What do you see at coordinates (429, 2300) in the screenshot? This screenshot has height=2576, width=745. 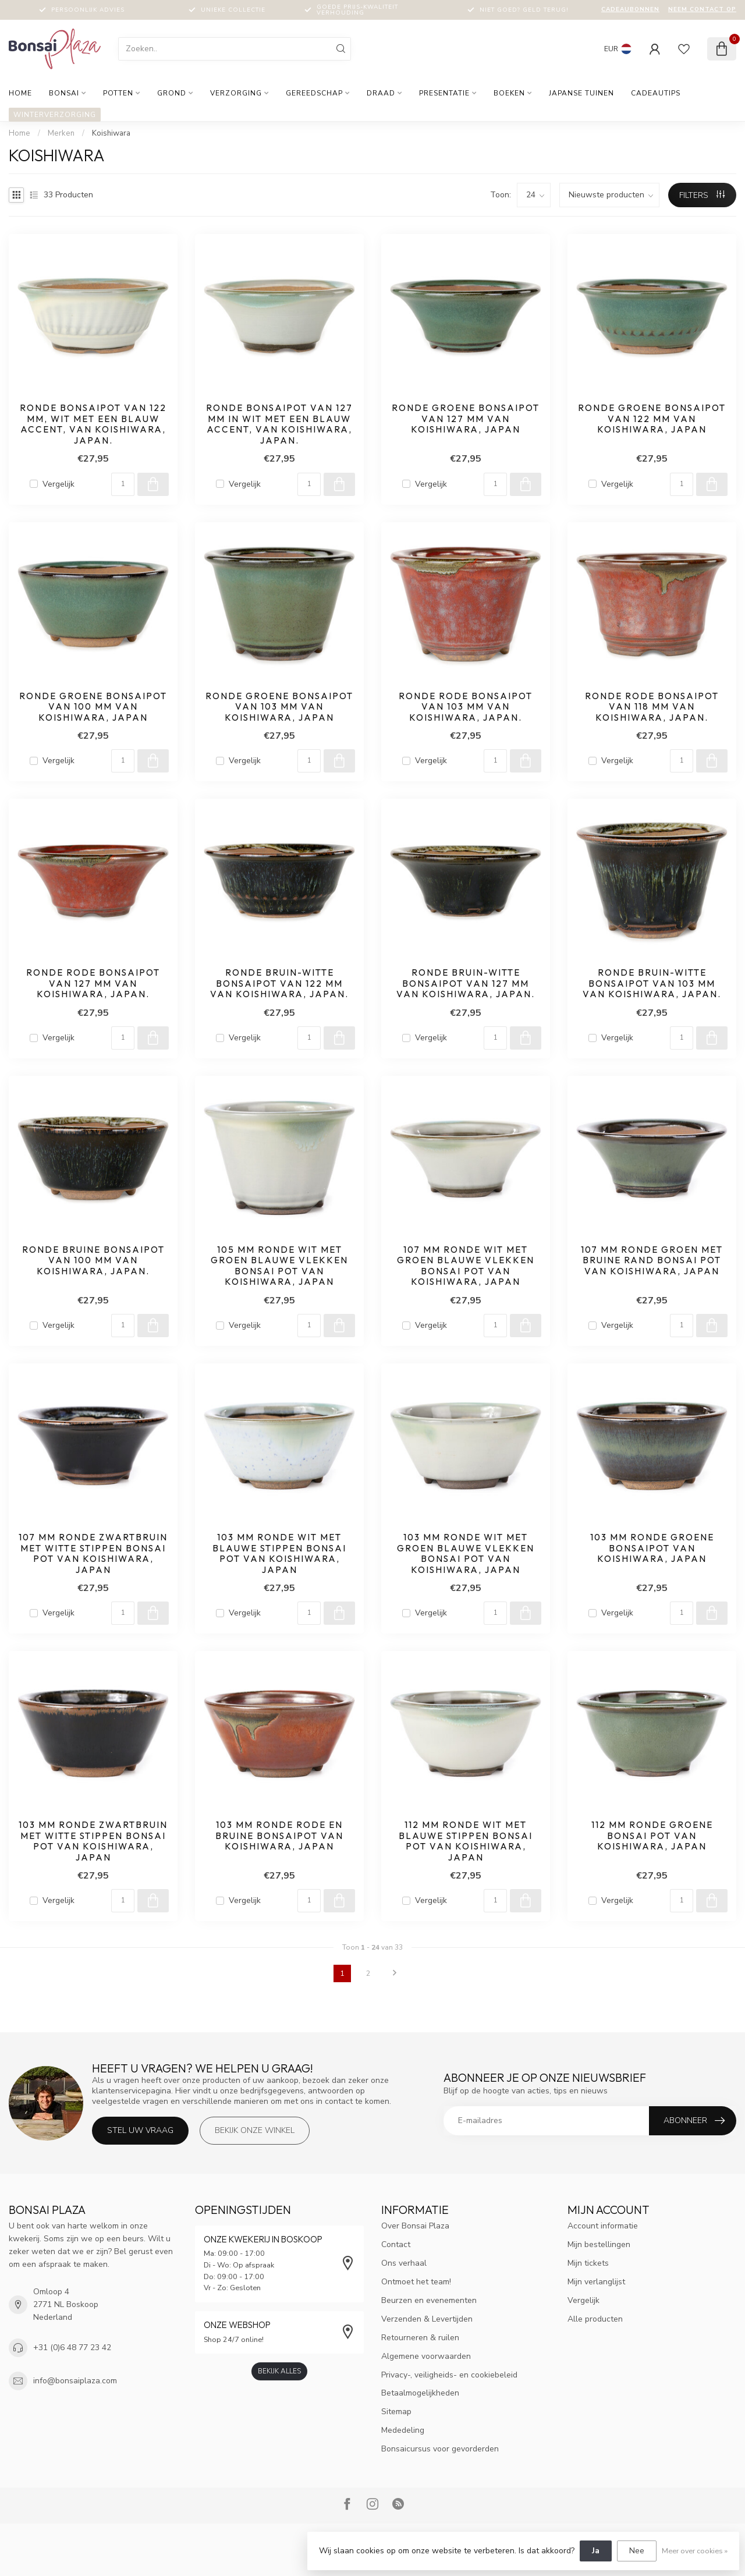 I see `Beurzen en evenementen` at bounding box center [429, 2300].